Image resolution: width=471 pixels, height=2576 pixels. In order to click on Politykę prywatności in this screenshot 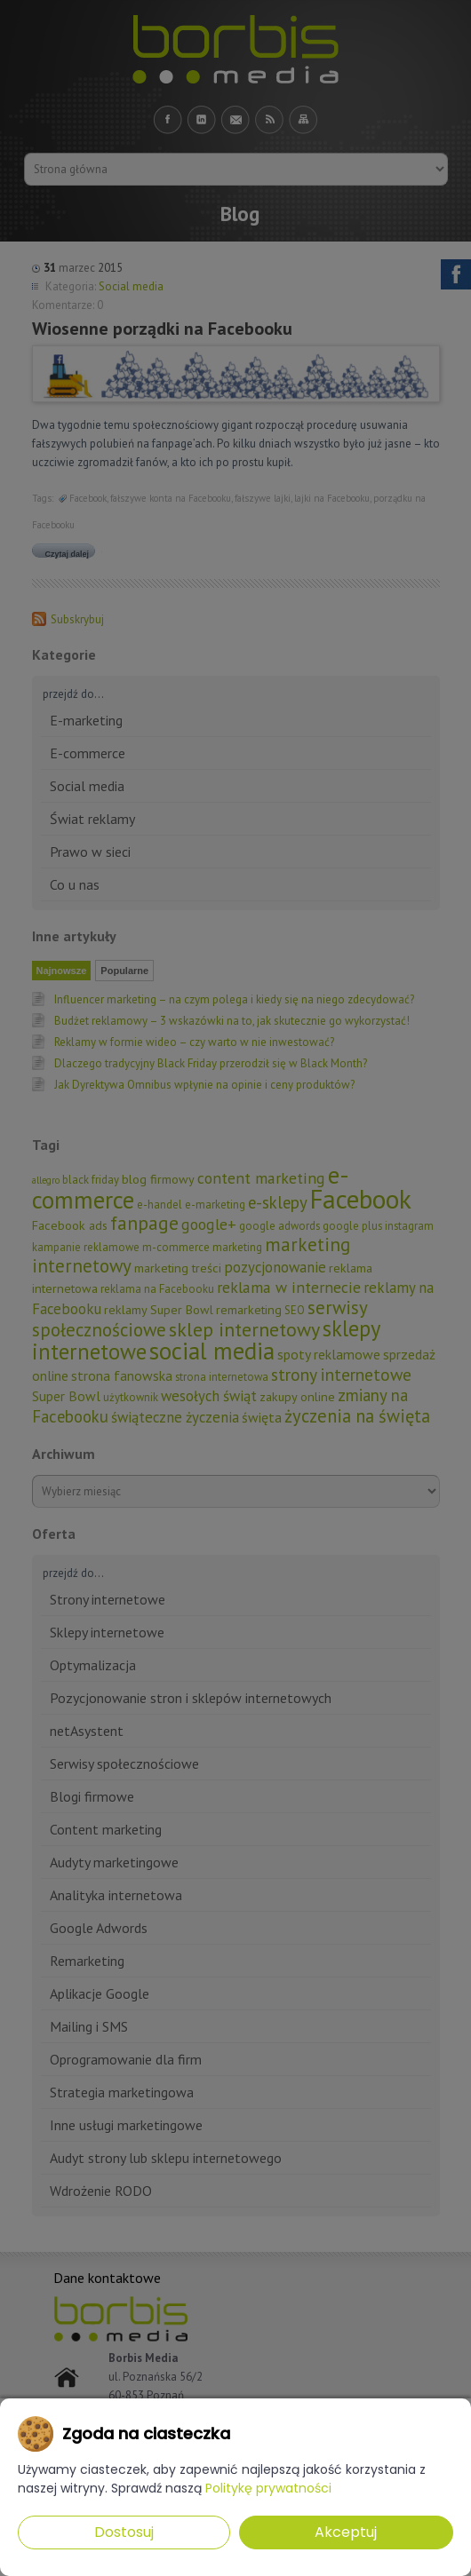, I will do `click(268, 2488)`.